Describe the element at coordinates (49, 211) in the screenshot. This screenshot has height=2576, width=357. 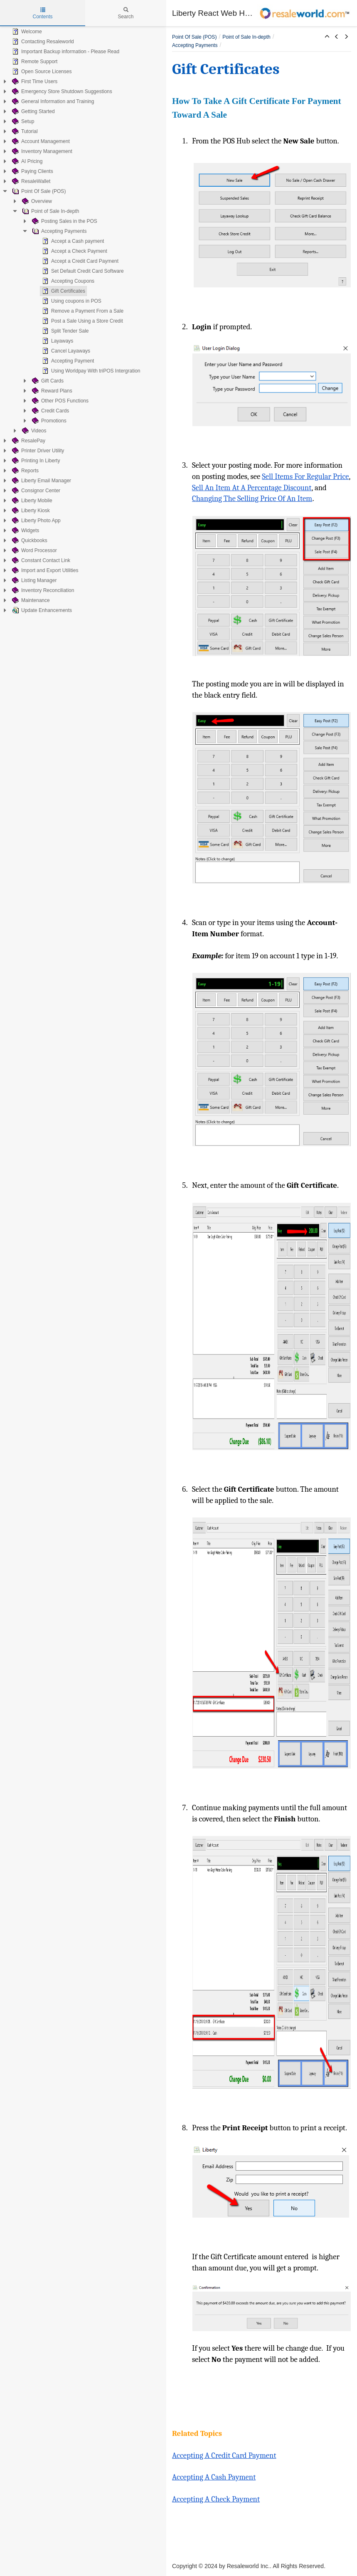
I see `Point of Sale In-depth` at that location.